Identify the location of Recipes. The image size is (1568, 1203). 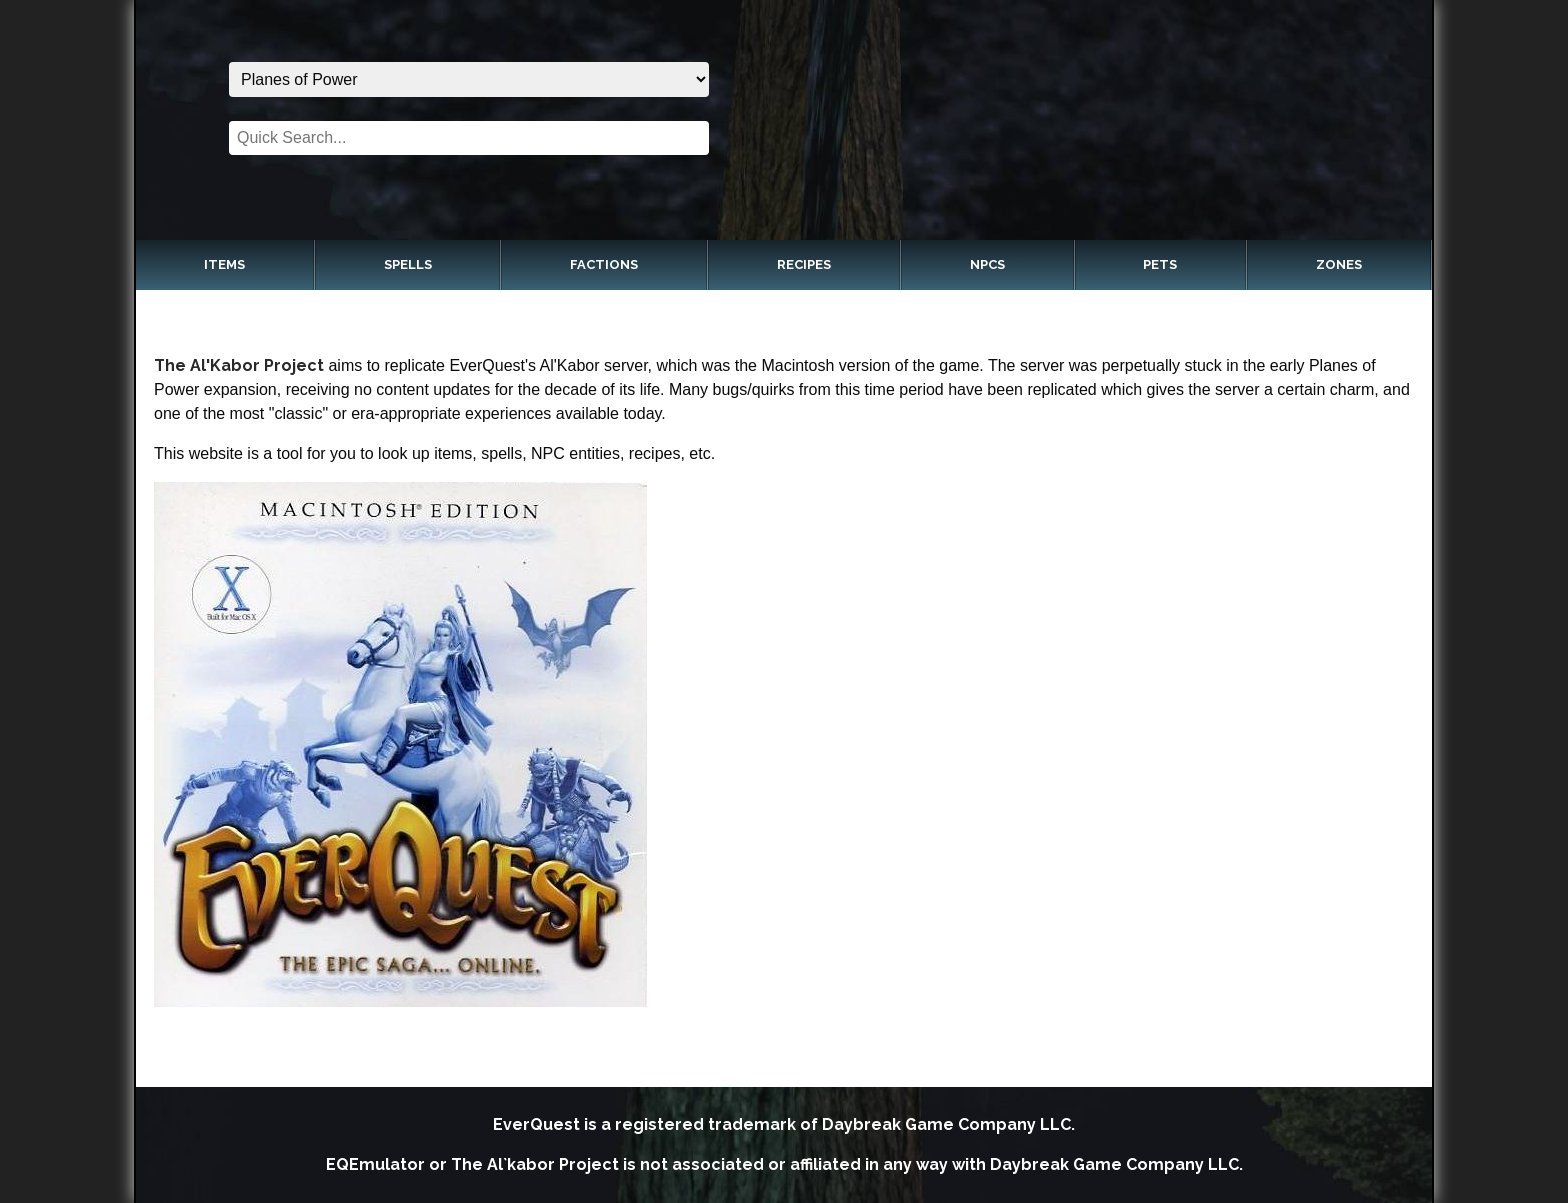
(804, 264).